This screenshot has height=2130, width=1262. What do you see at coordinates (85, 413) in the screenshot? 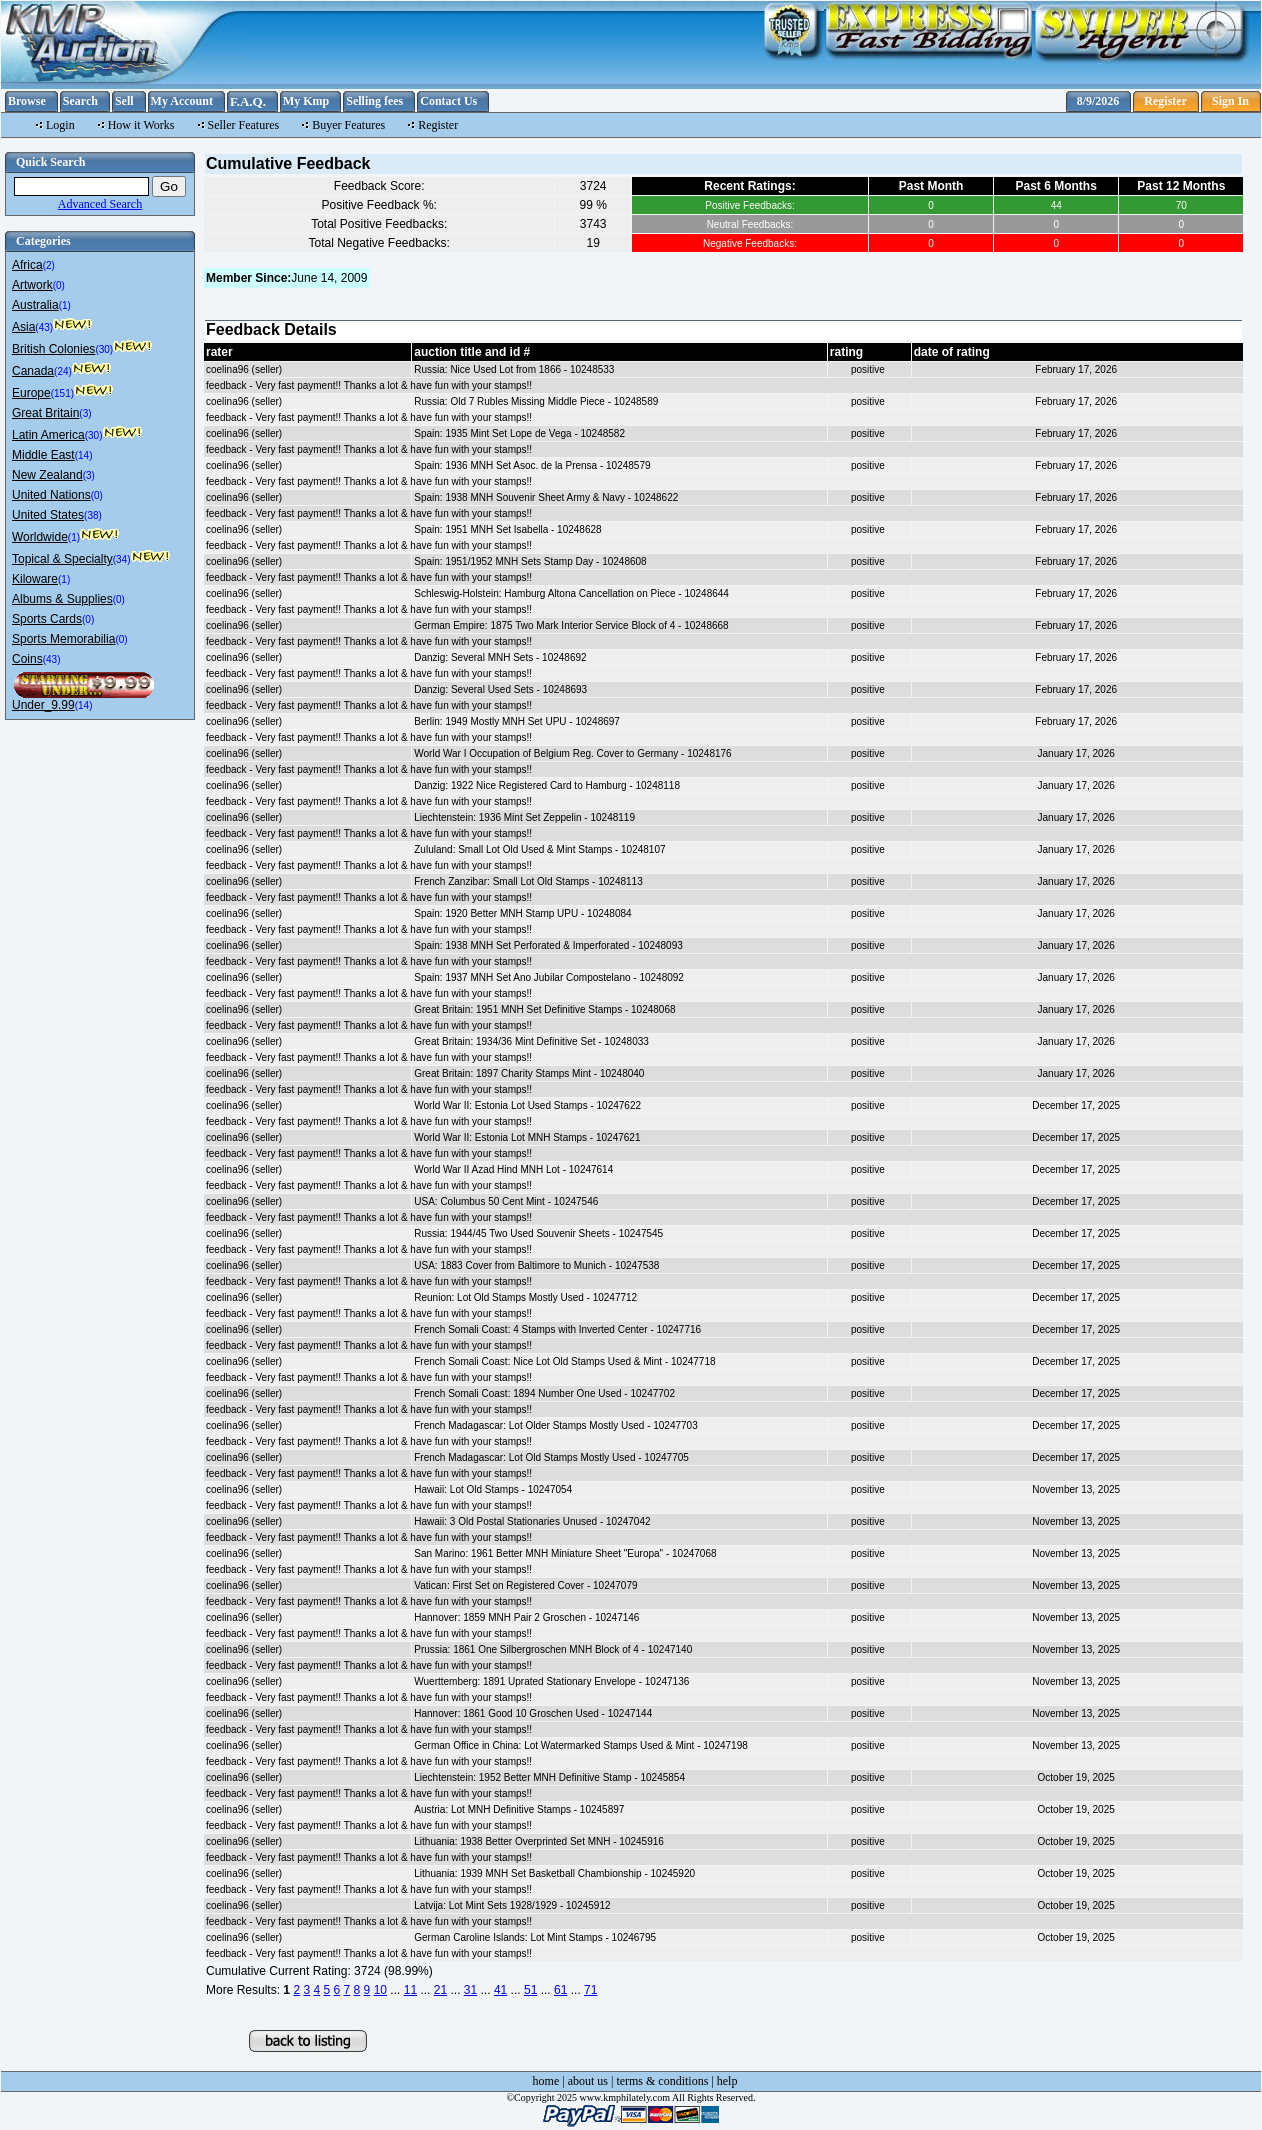
I see `(3)` at bounding box center [85, 413].